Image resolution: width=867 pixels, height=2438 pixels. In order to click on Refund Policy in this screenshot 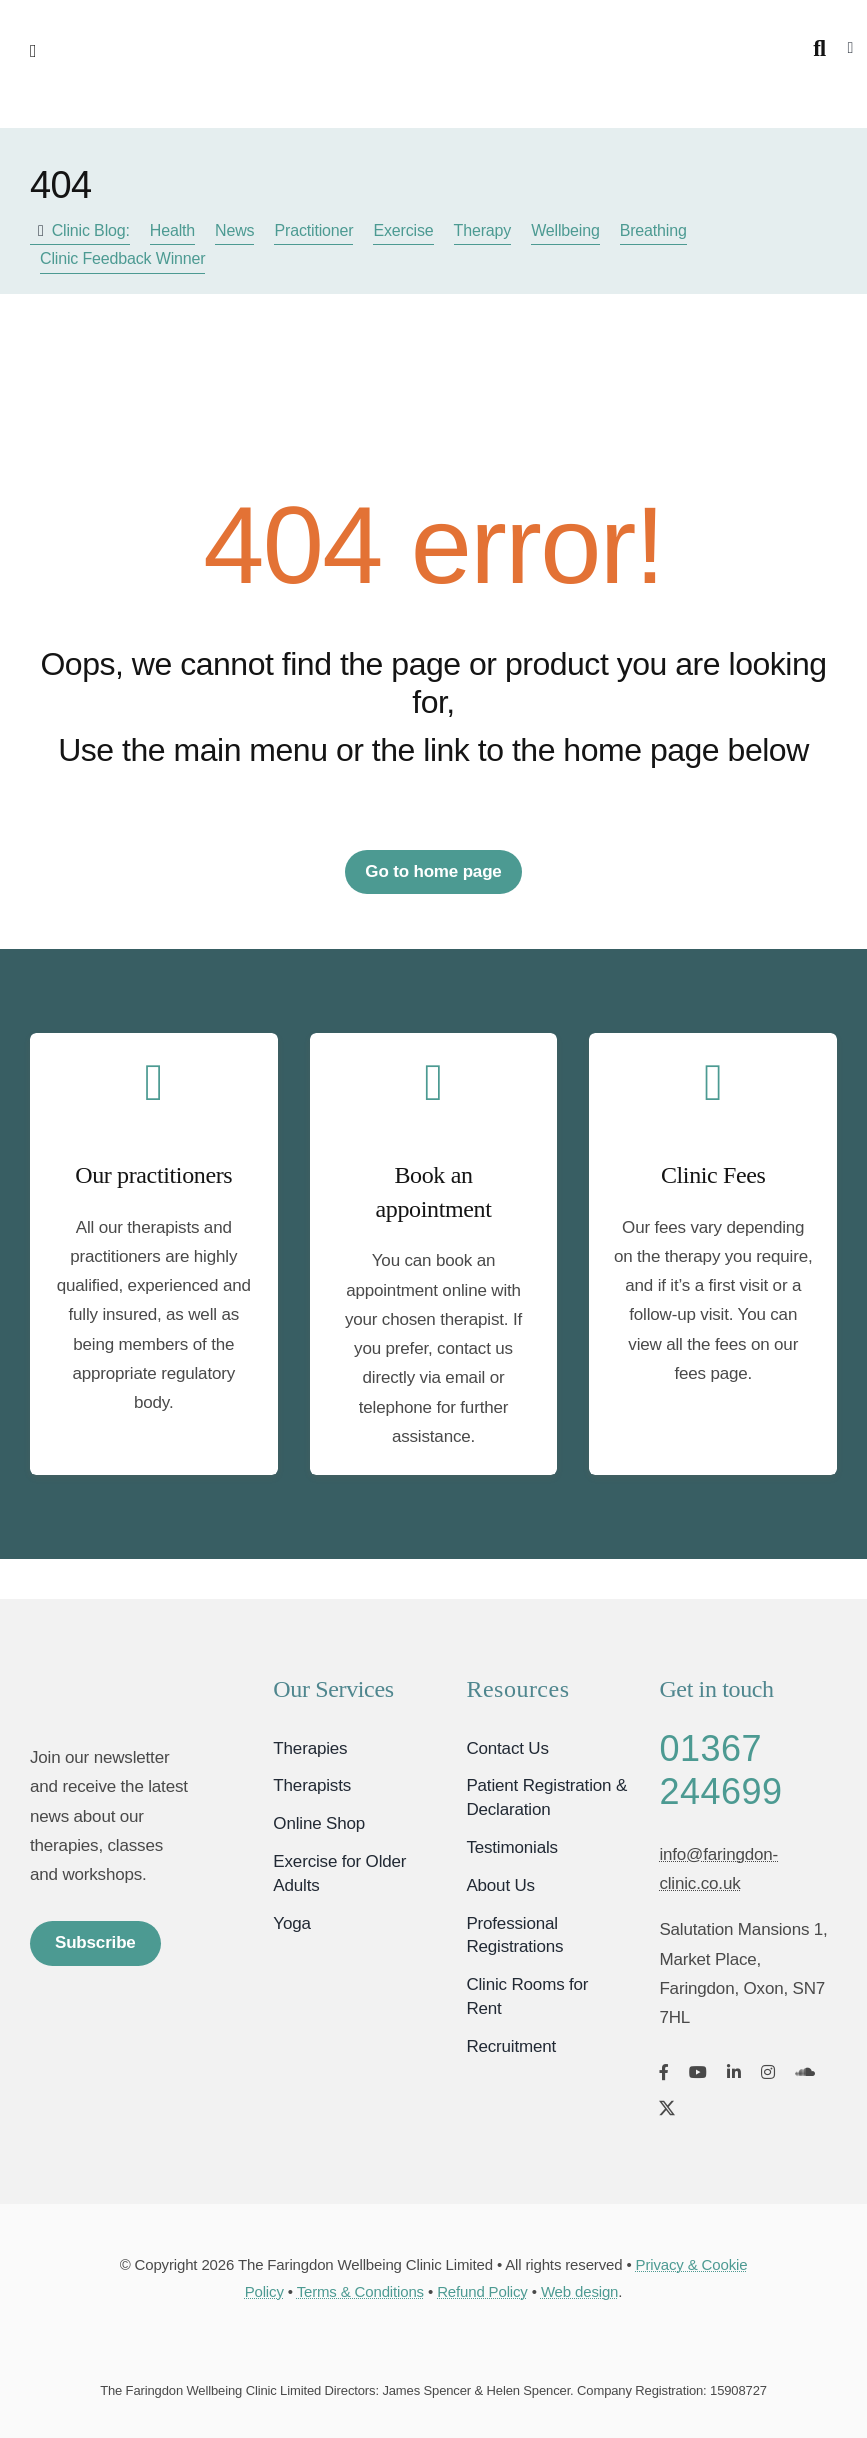, I will do `click(482, 2291)`.